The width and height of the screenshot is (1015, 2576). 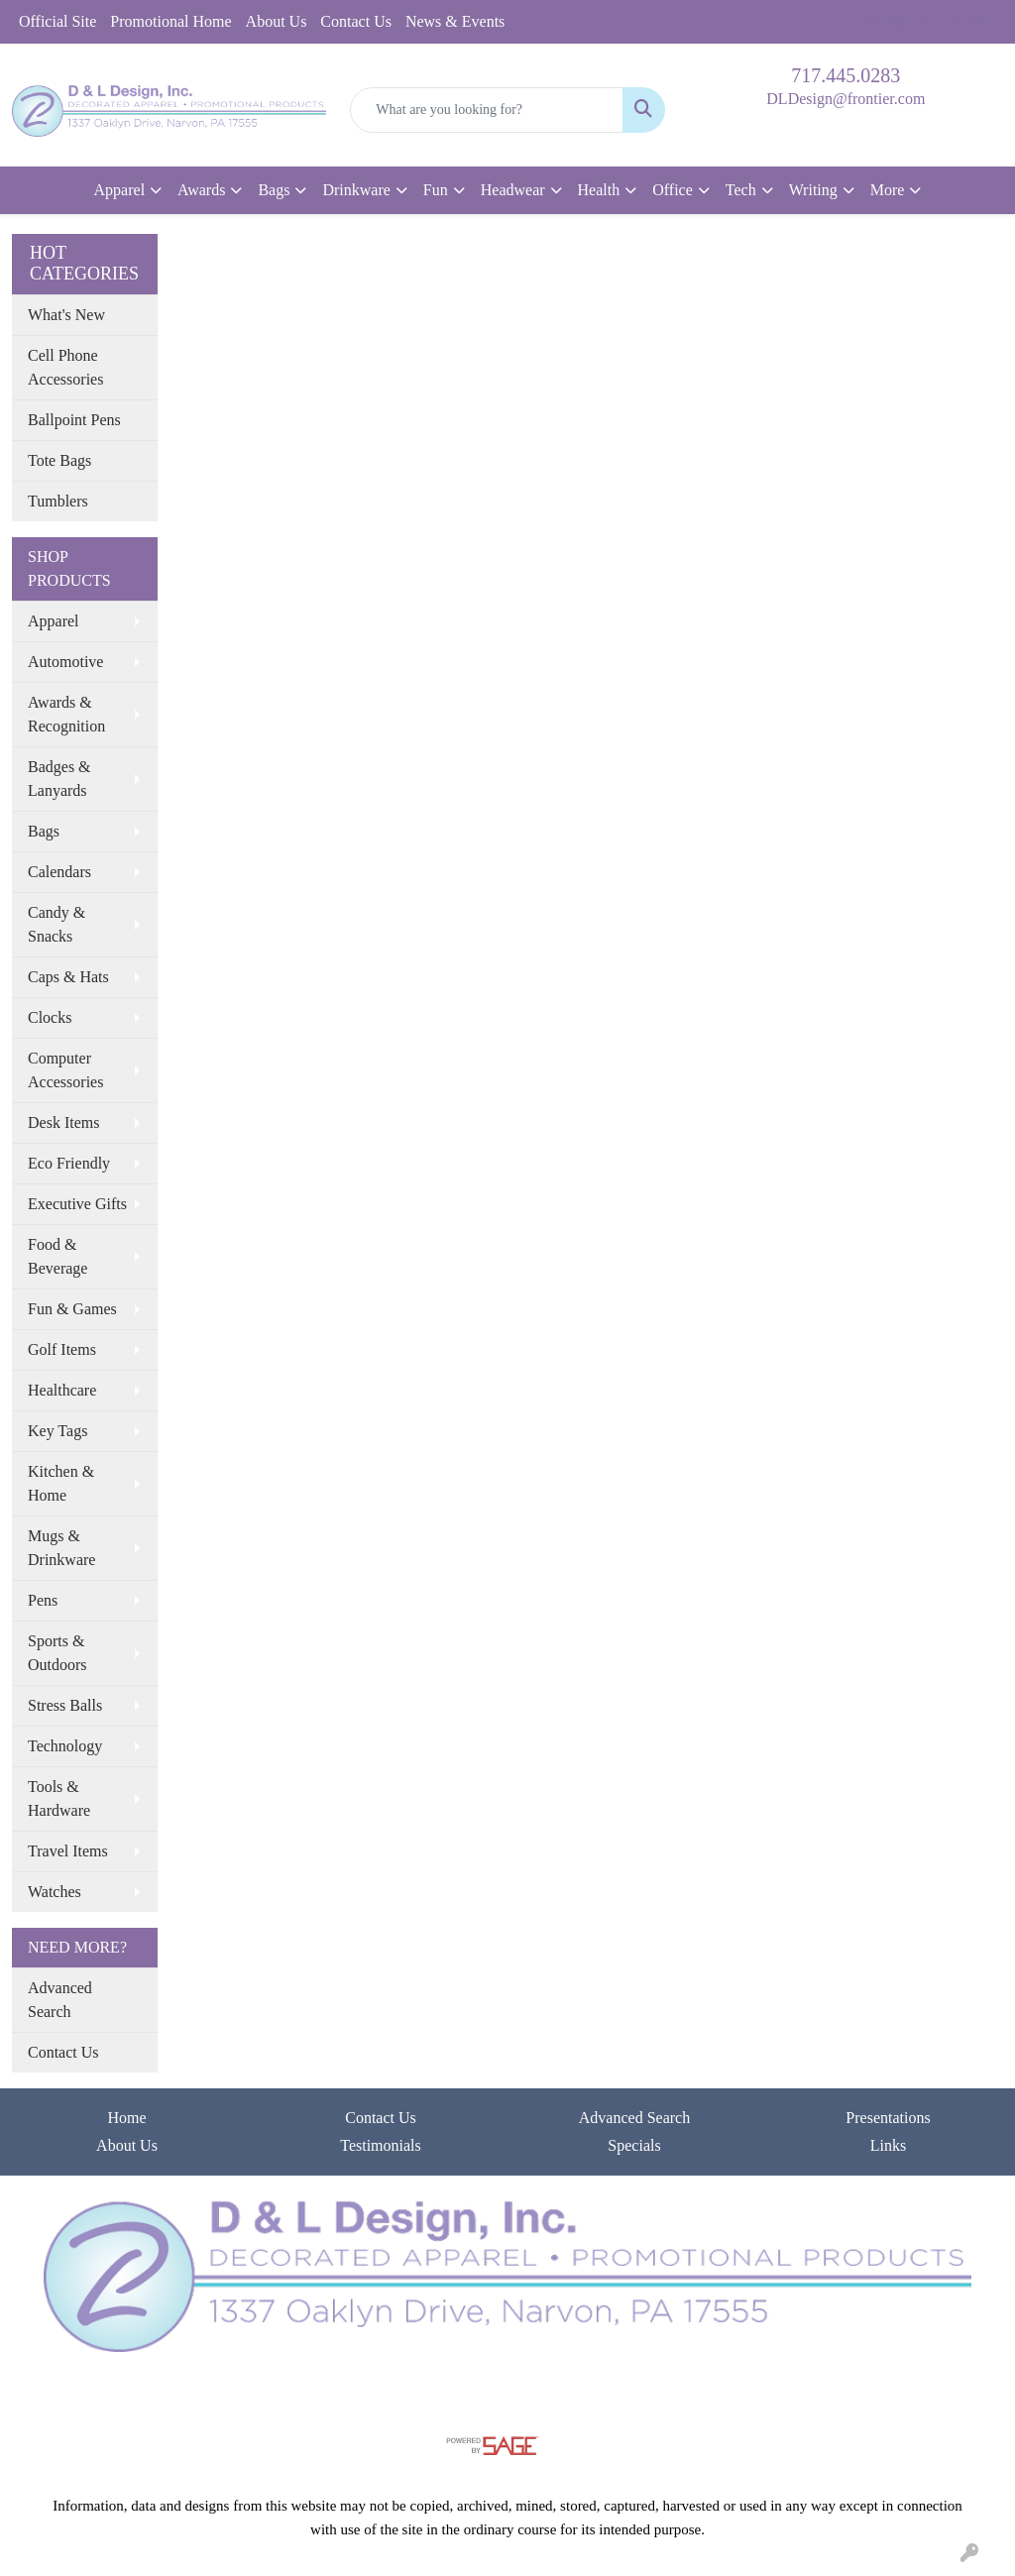 I want to click on Headwear [button], so click(x=513, y=189).